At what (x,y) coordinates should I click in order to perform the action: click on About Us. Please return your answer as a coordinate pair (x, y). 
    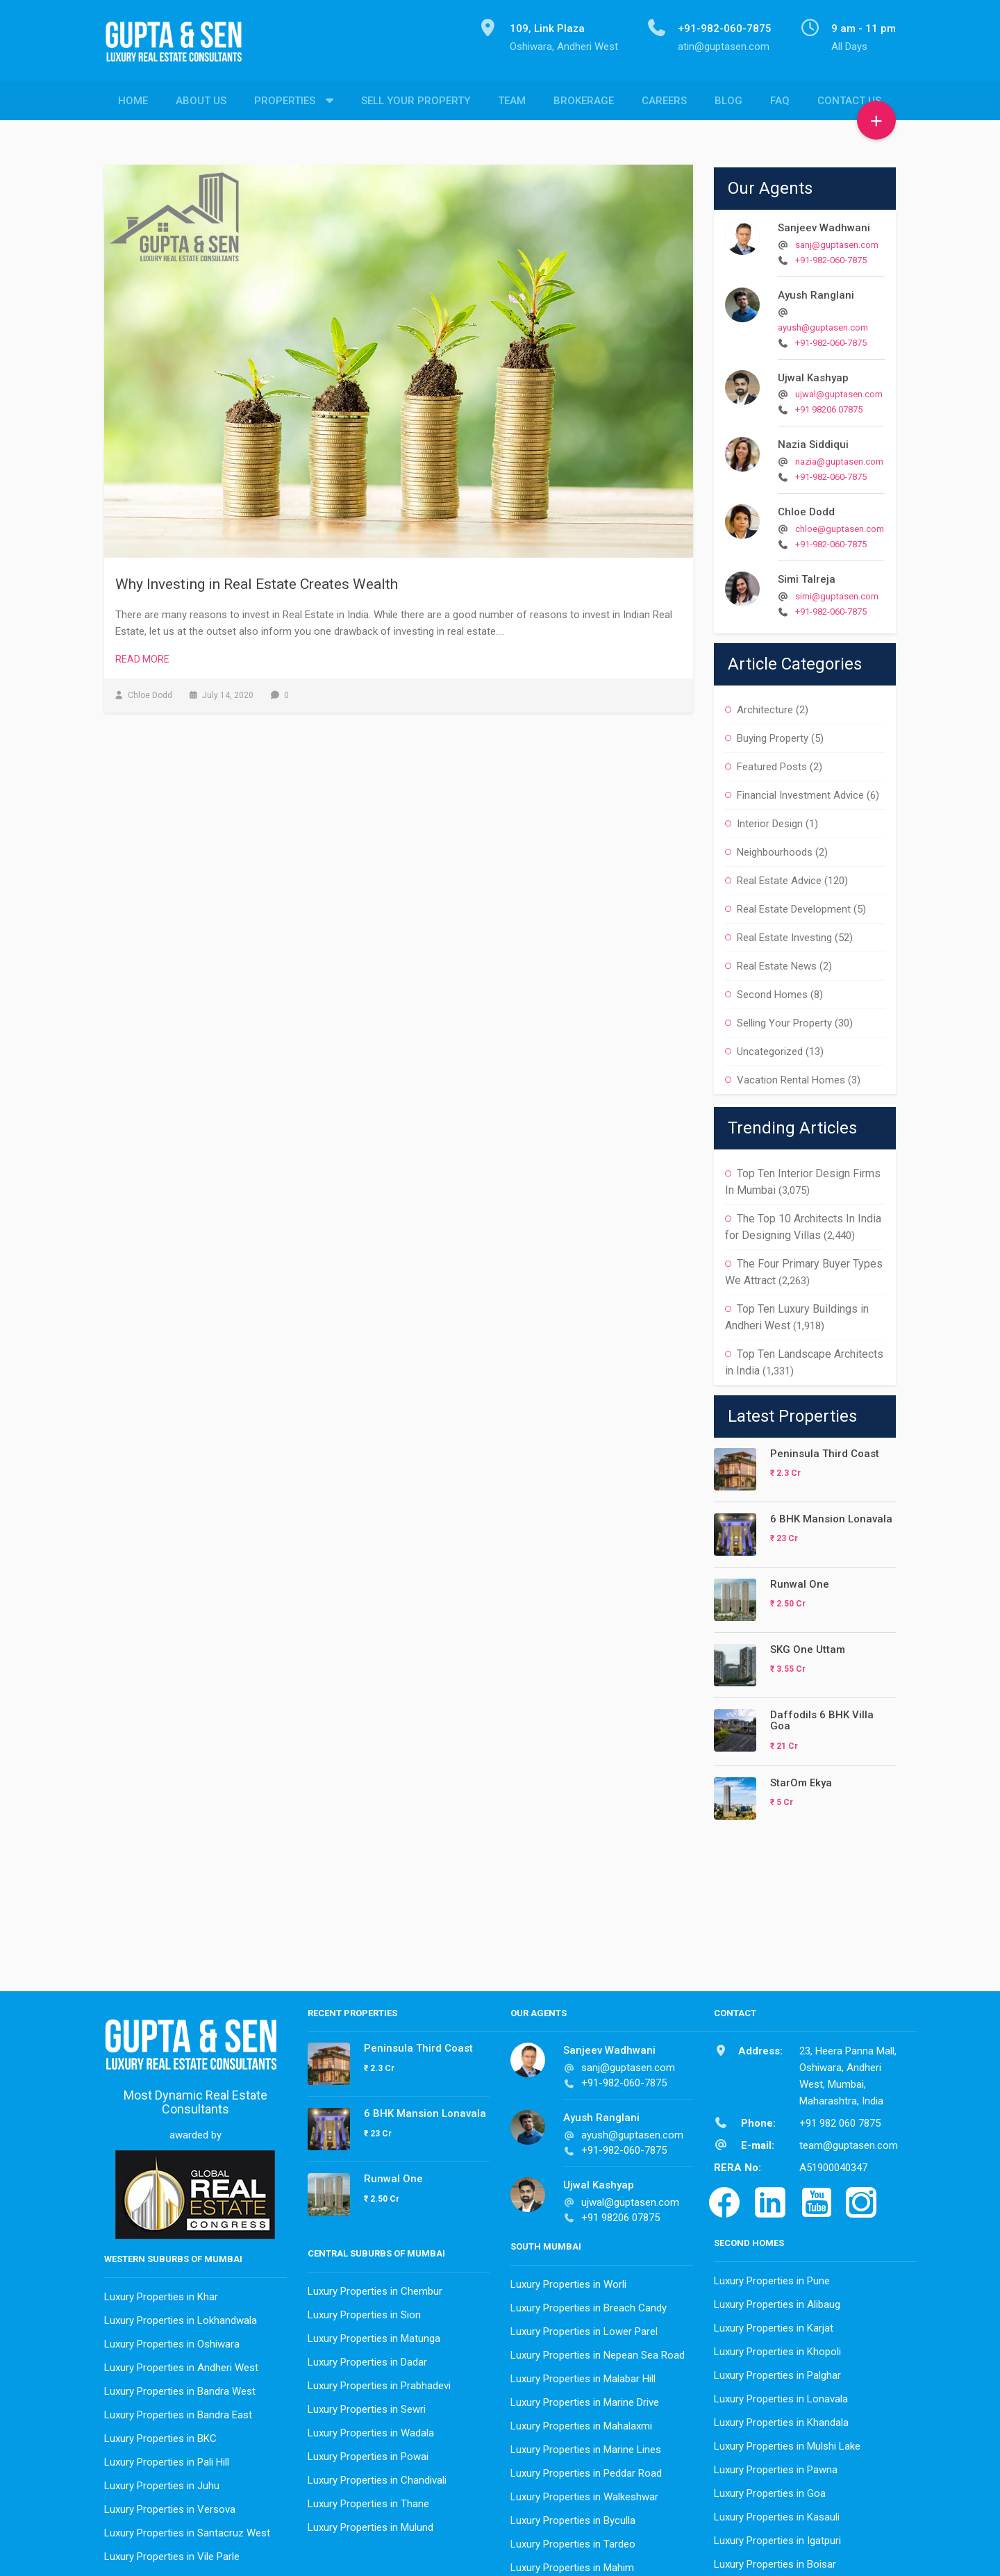
    Looking at the image, I should click on (201, 100).